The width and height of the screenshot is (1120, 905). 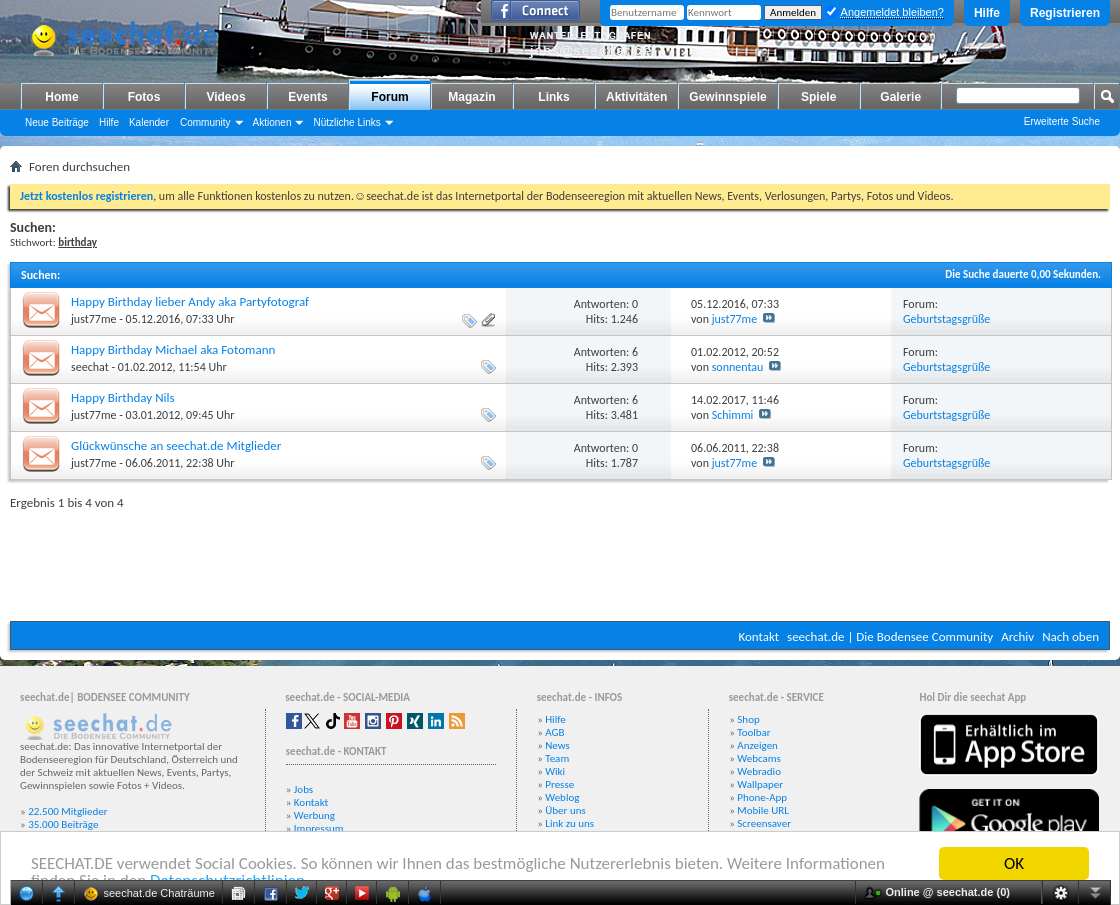 What do you see at coordinates (319, 828) in the screenshot?
I see `Impressum` at bounding box center [319, 828].